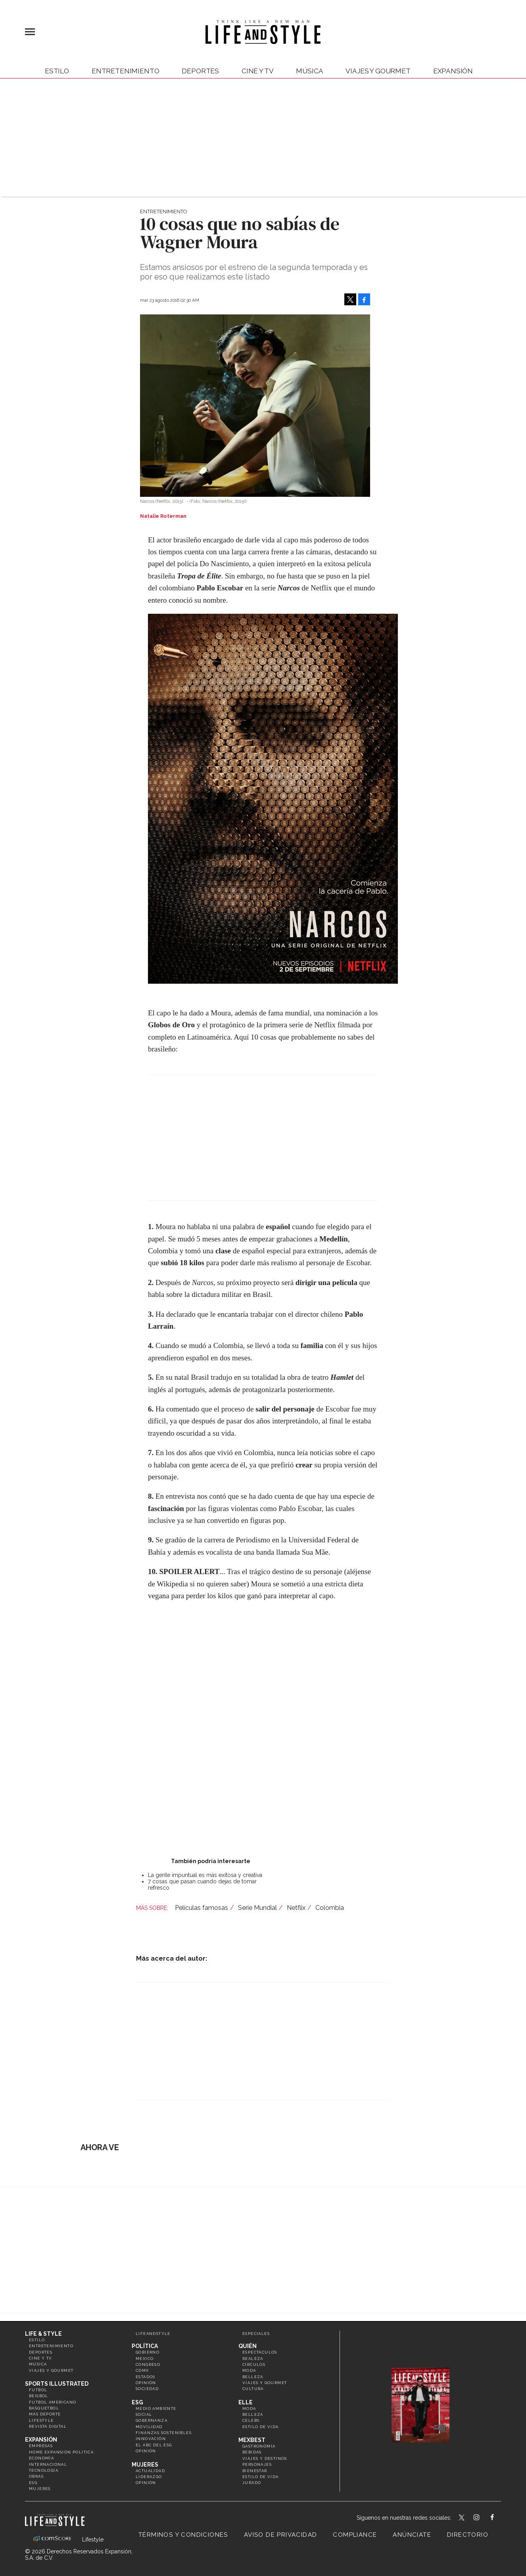  Describe the element at coordinates (146, 2383) in the screenshot. I see `Opinión` at that location.